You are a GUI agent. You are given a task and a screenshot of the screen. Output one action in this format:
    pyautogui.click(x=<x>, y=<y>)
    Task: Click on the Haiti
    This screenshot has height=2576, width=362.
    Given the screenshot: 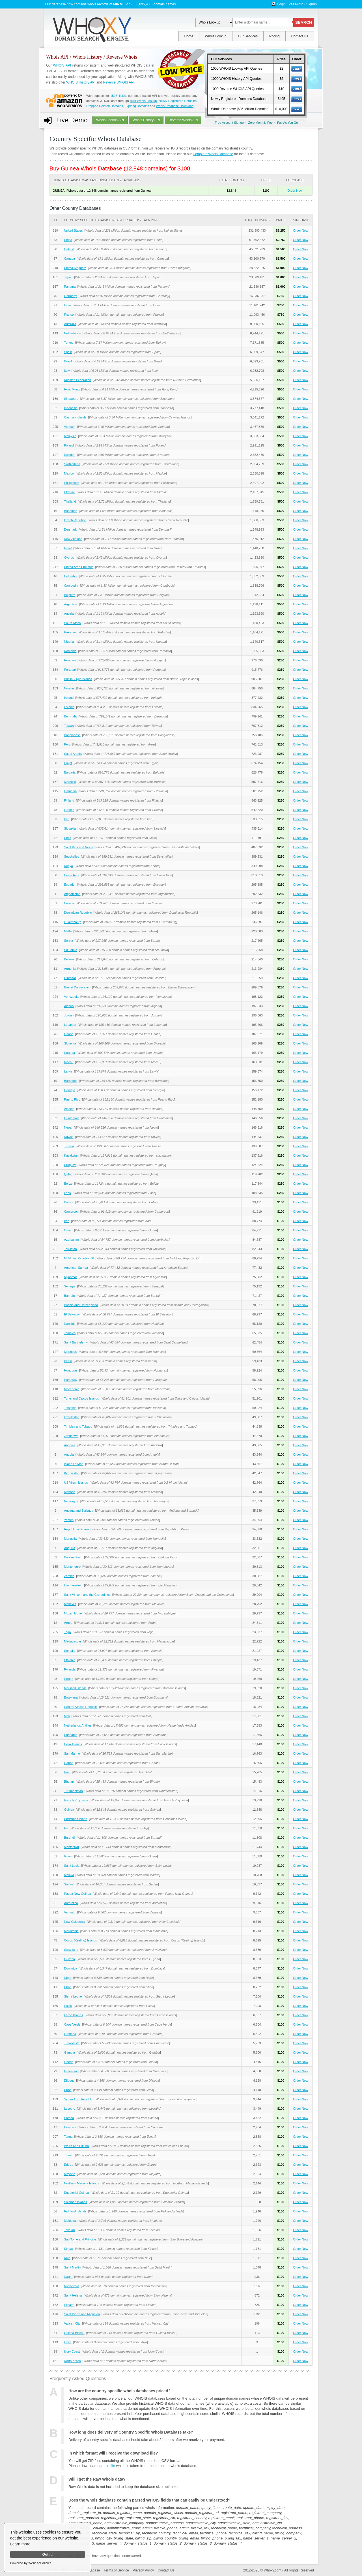 What is the action you would take?
    pyautogui.click(x=67, y=1772)
    